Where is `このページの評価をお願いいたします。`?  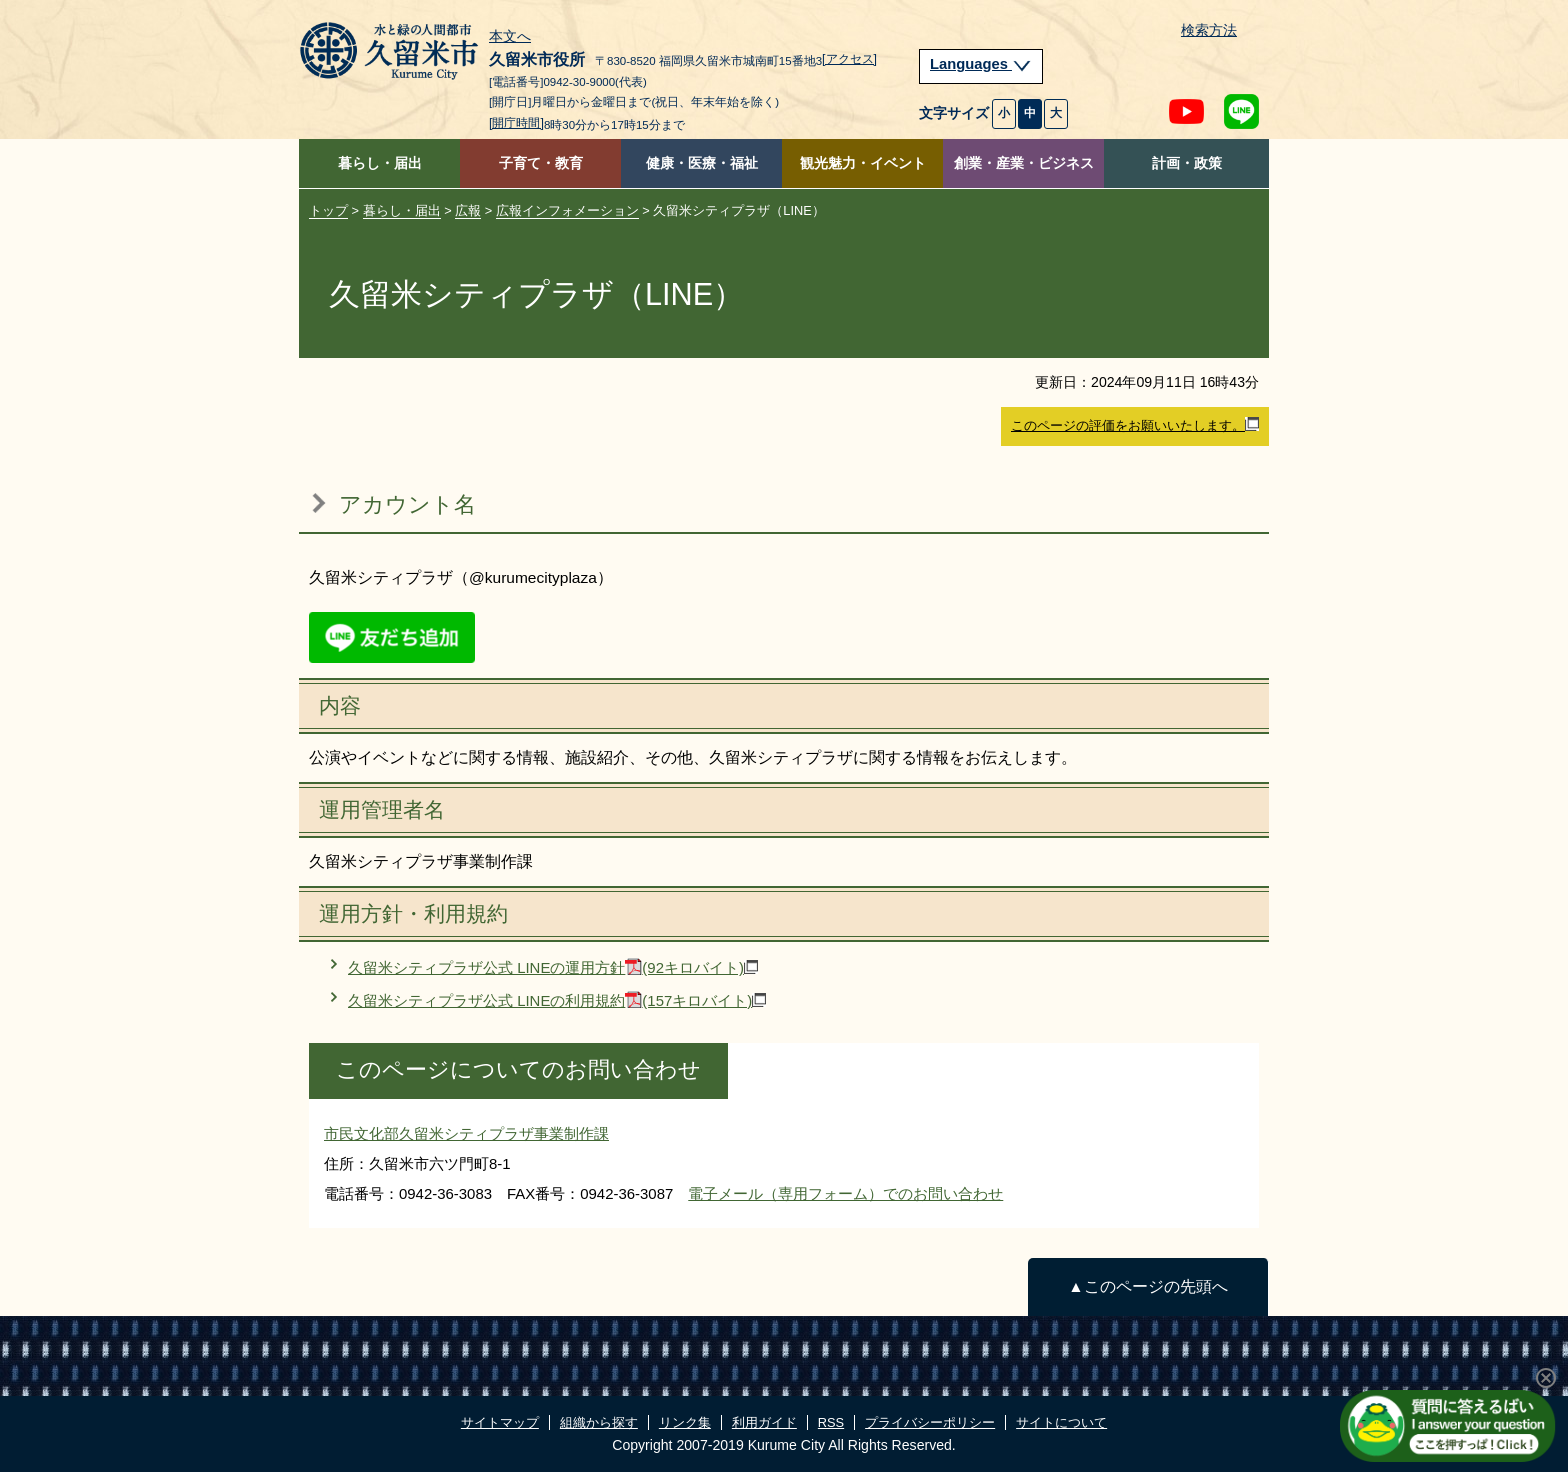
このページの評価をお願いいたします。 is located at coordinates (1135, 425).